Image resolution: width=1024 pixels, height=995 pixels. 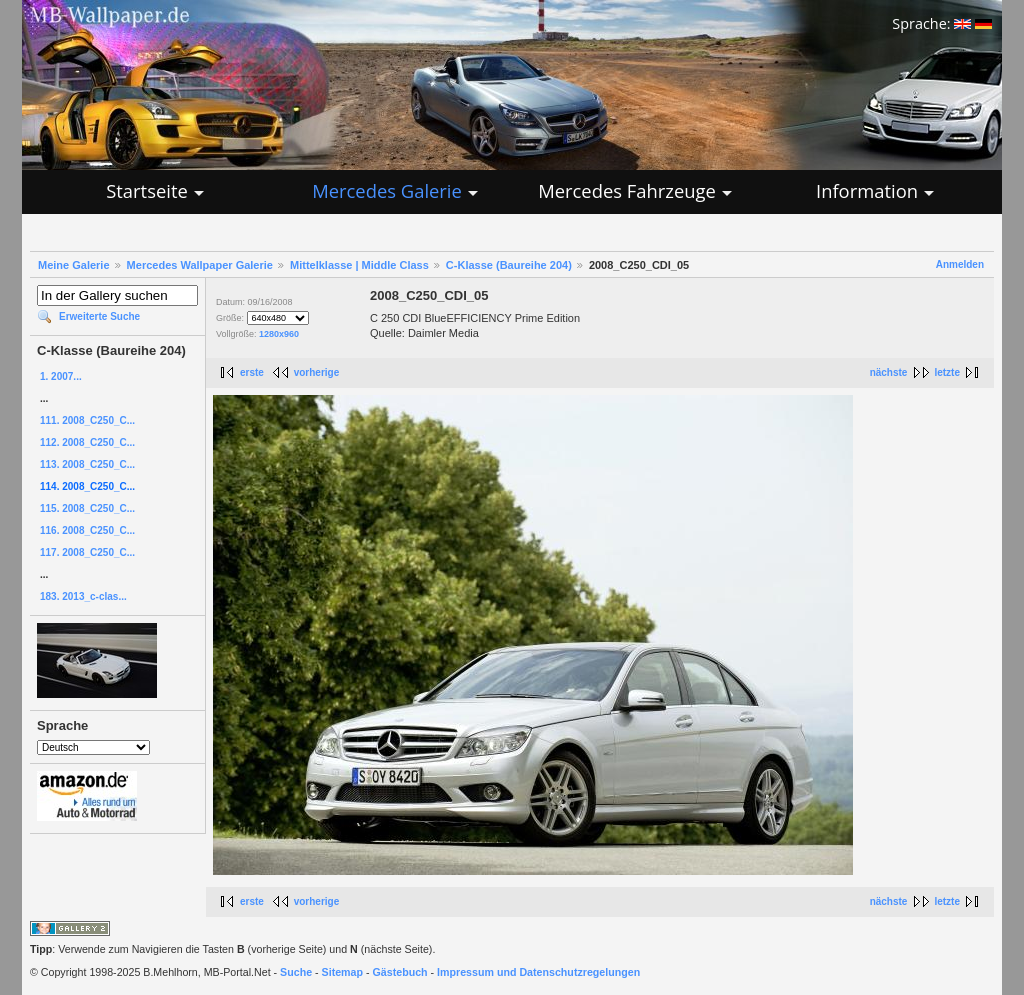 What do you see at coordinates (87, 508) in the screenshot?
I see `115. 2008_C250_C...` at bounding box center [87, 508].